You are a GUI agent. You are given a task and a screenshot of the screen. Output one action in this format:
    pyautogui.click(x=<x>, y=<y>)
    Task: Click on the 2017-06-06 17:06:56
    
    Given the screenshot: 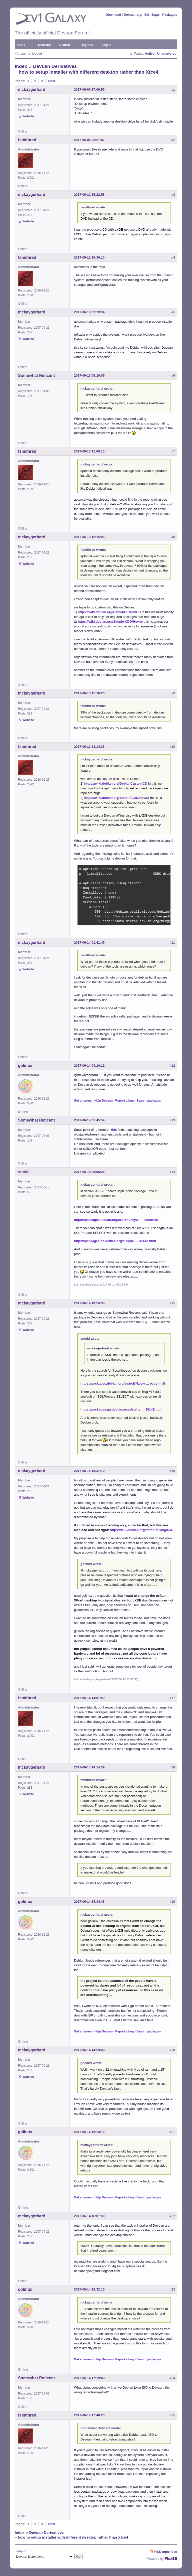 What is the action you would take?
    pyautogui.click(x=89, y=89)
    